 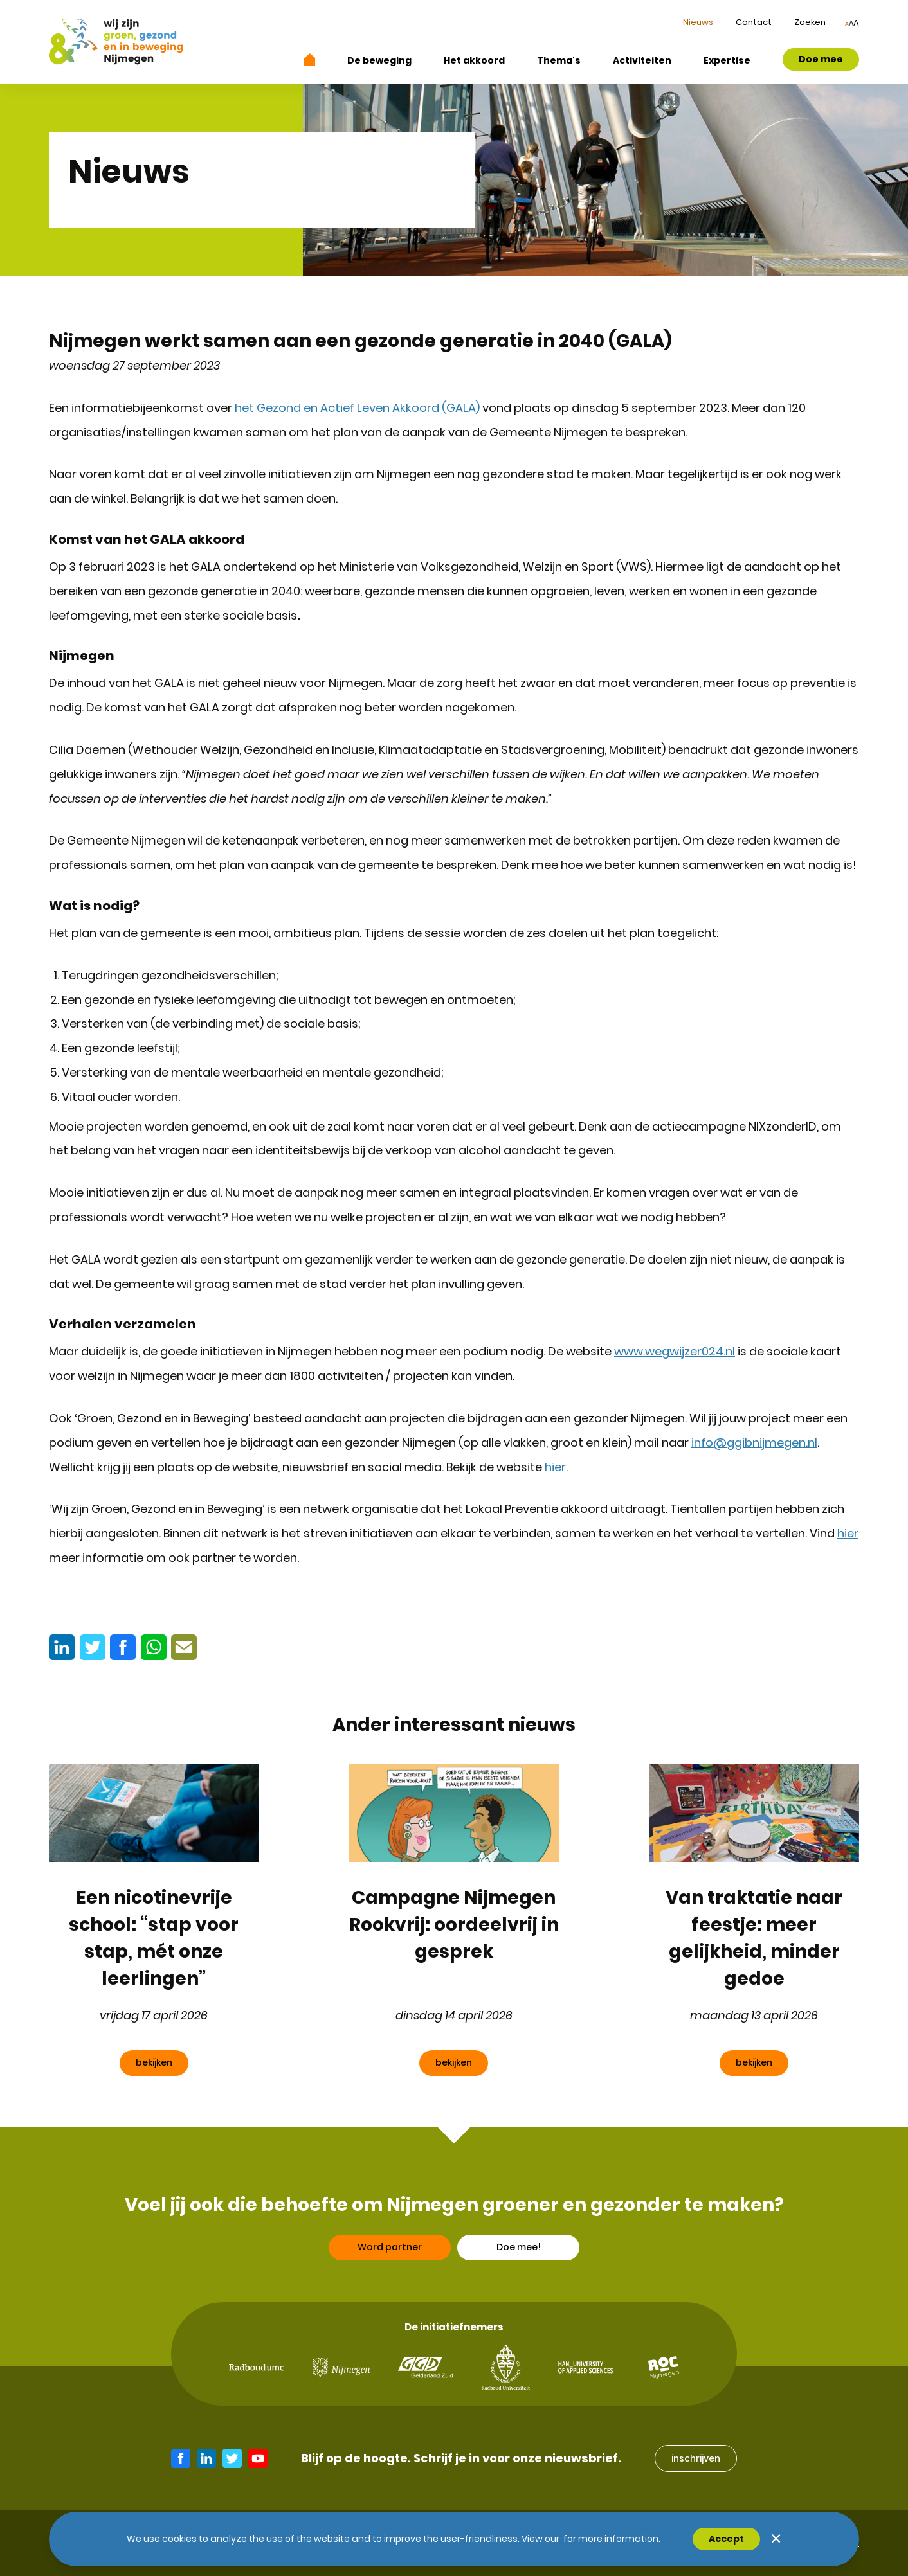 I want to click on Contact, so click(x=754, y=22).